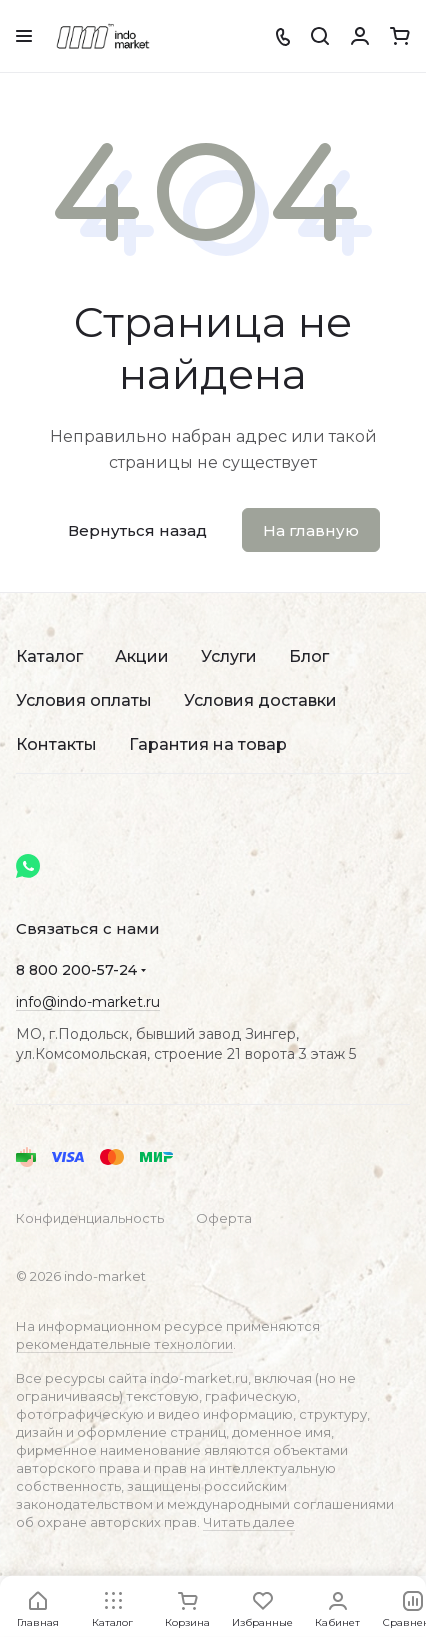 The image size is (432, 1637). What do you see at coordinates (224, 1218) in the screenshot?
I see `Оферта` at bounding box center [224, 1218].